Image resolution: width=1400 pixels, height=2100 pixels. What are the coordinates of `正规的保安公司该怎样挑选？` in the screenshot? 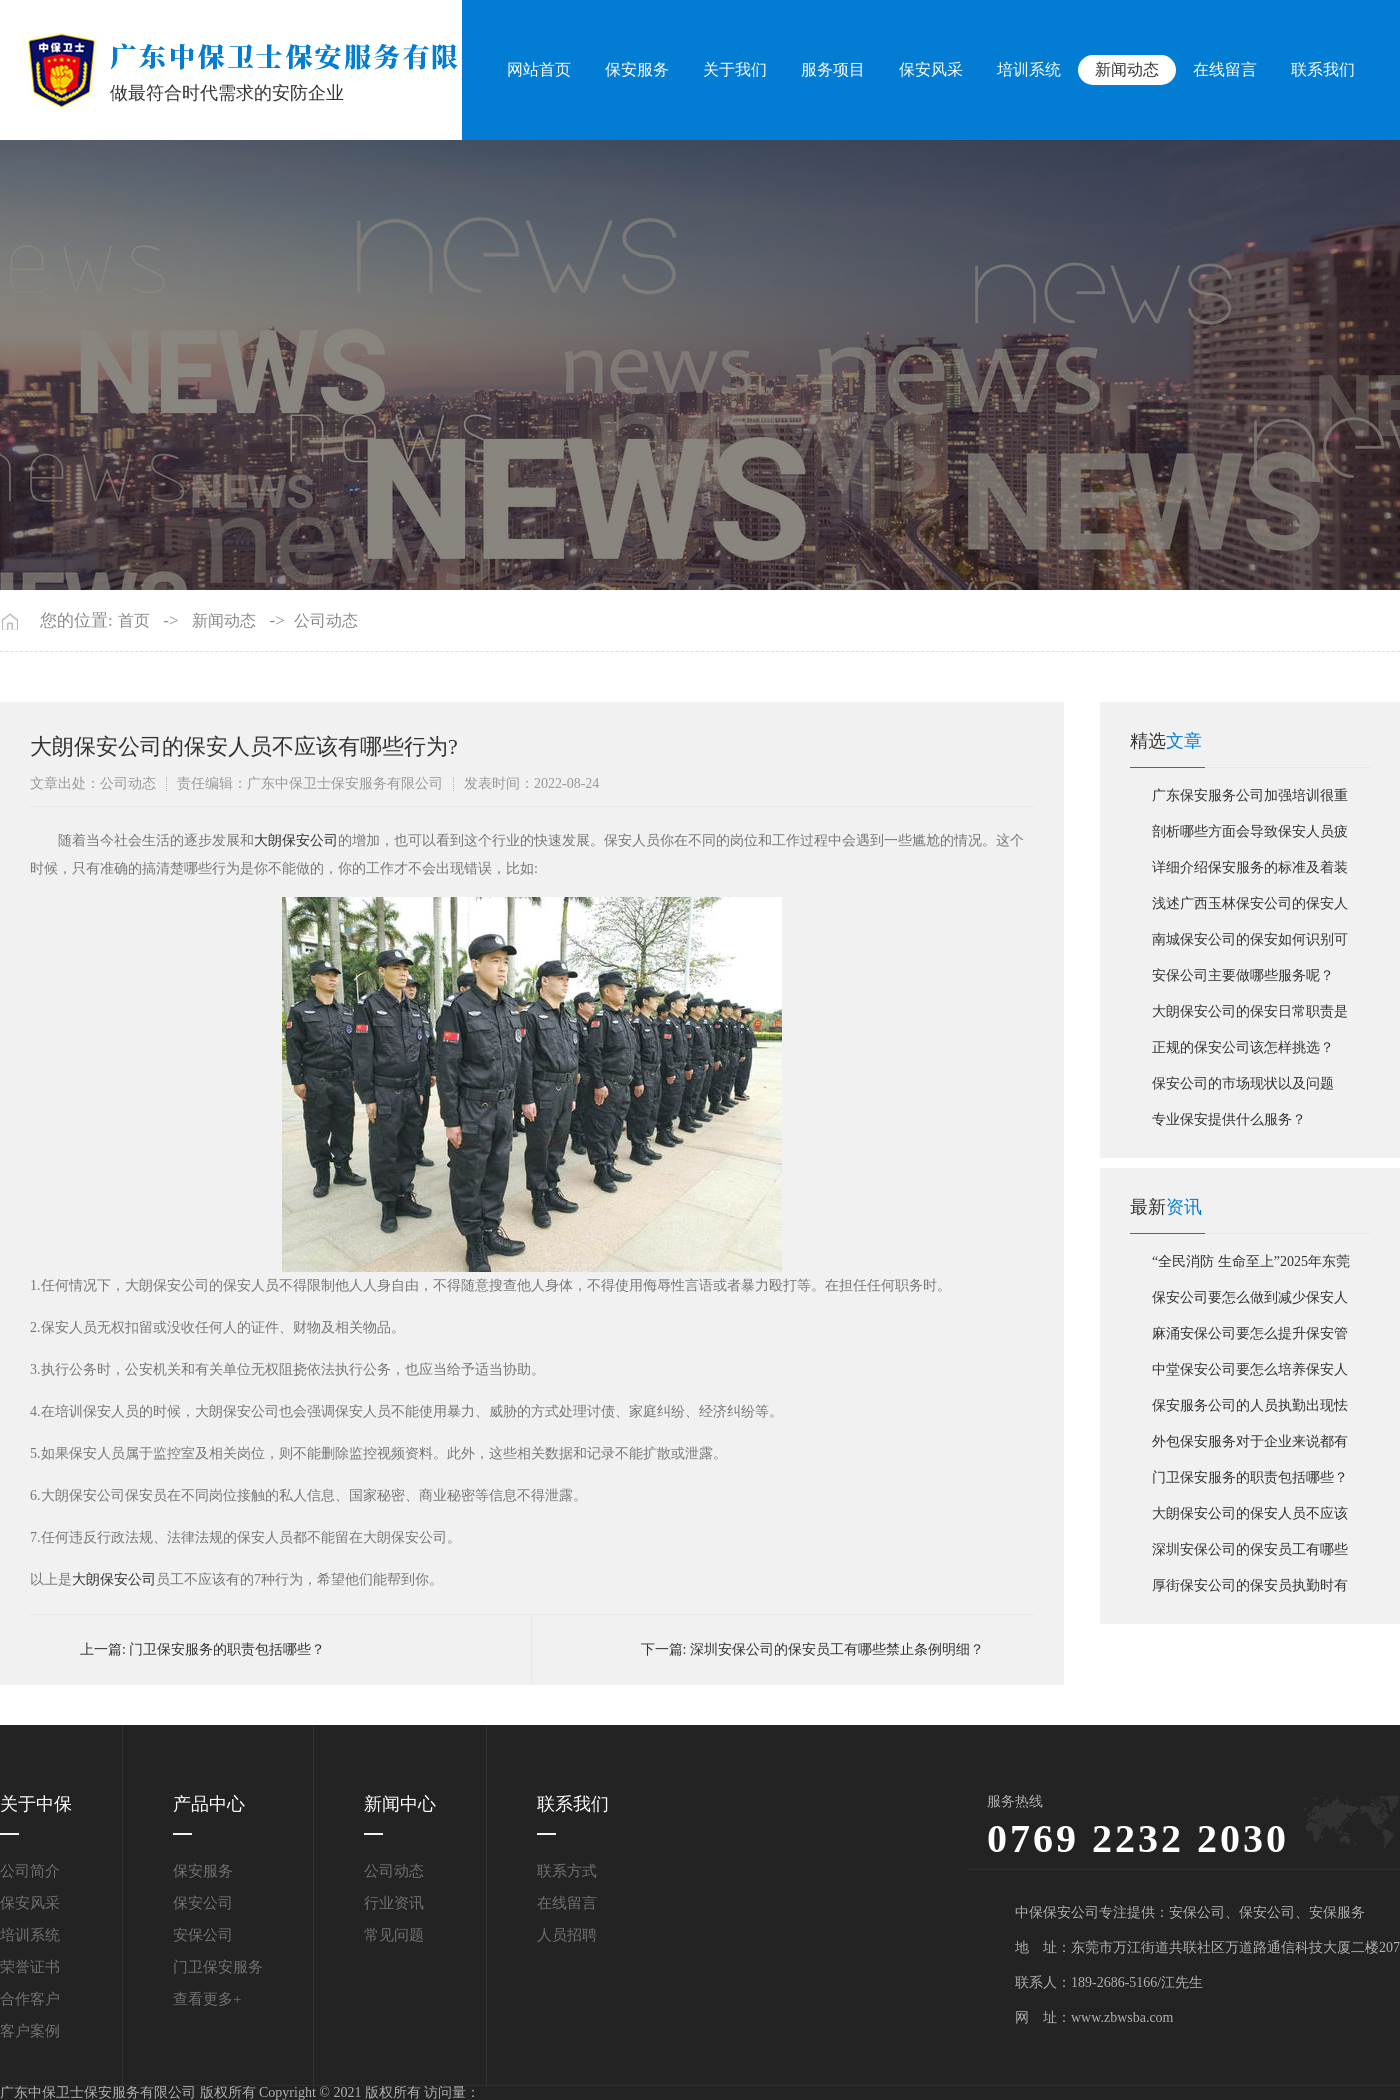 It's located at (1243, 1047).